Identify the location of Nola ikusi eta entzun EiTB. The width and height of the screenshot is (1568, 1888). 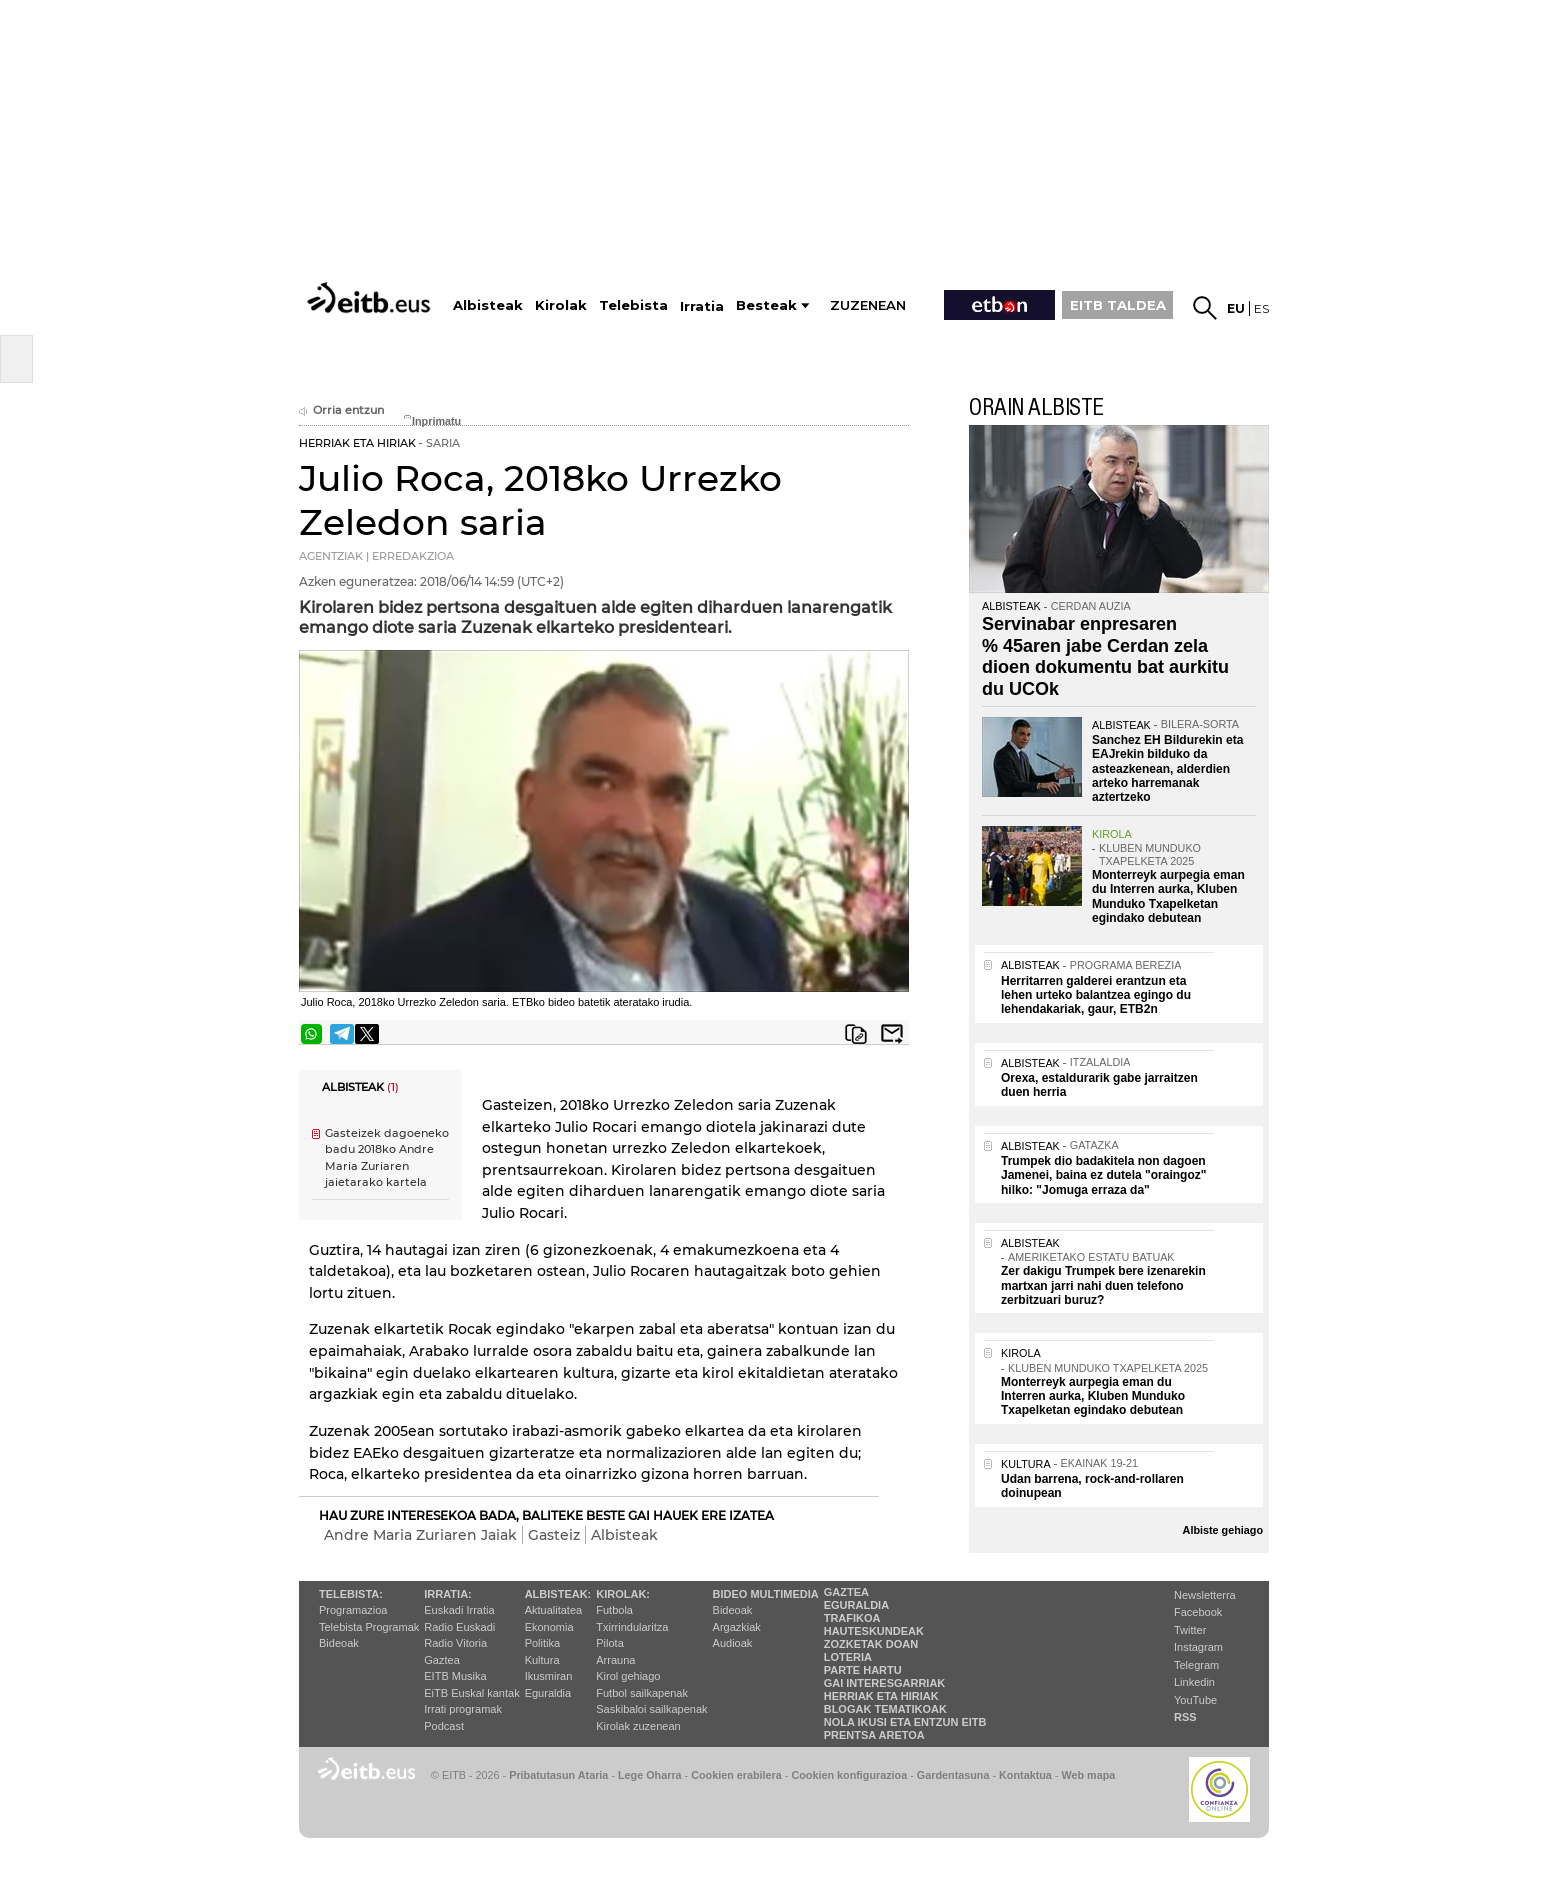
(905, 1722).